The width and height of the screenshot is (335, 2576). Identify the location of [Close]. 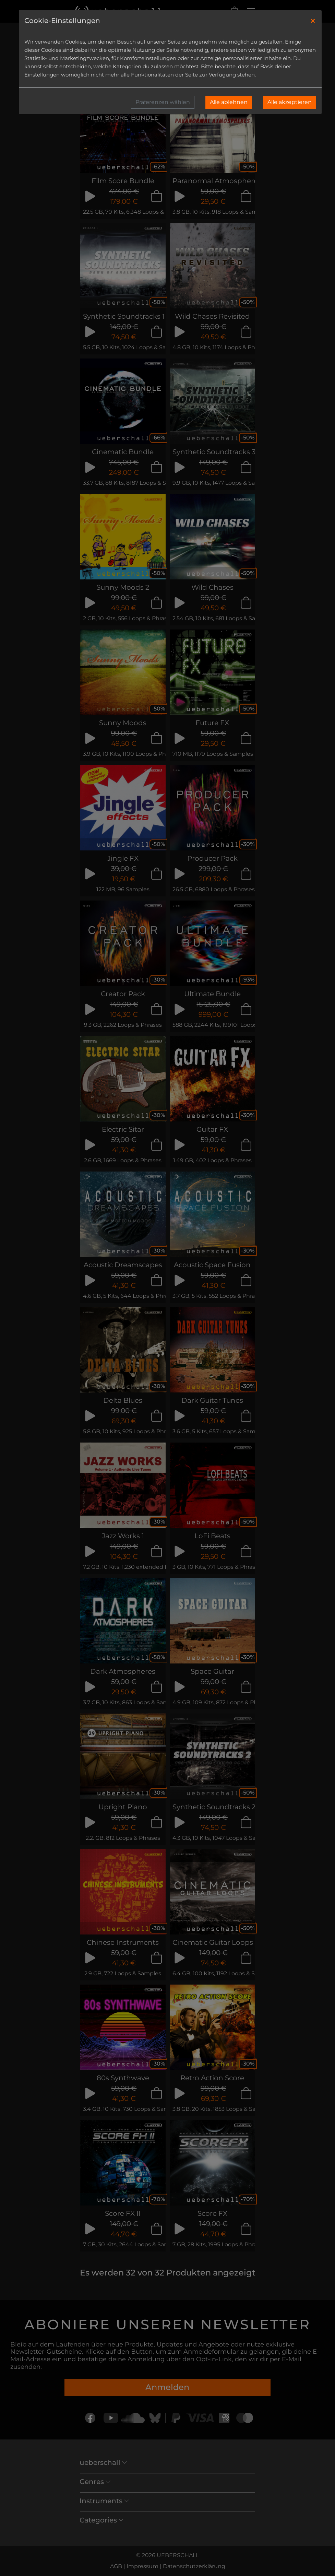
(313, 21).